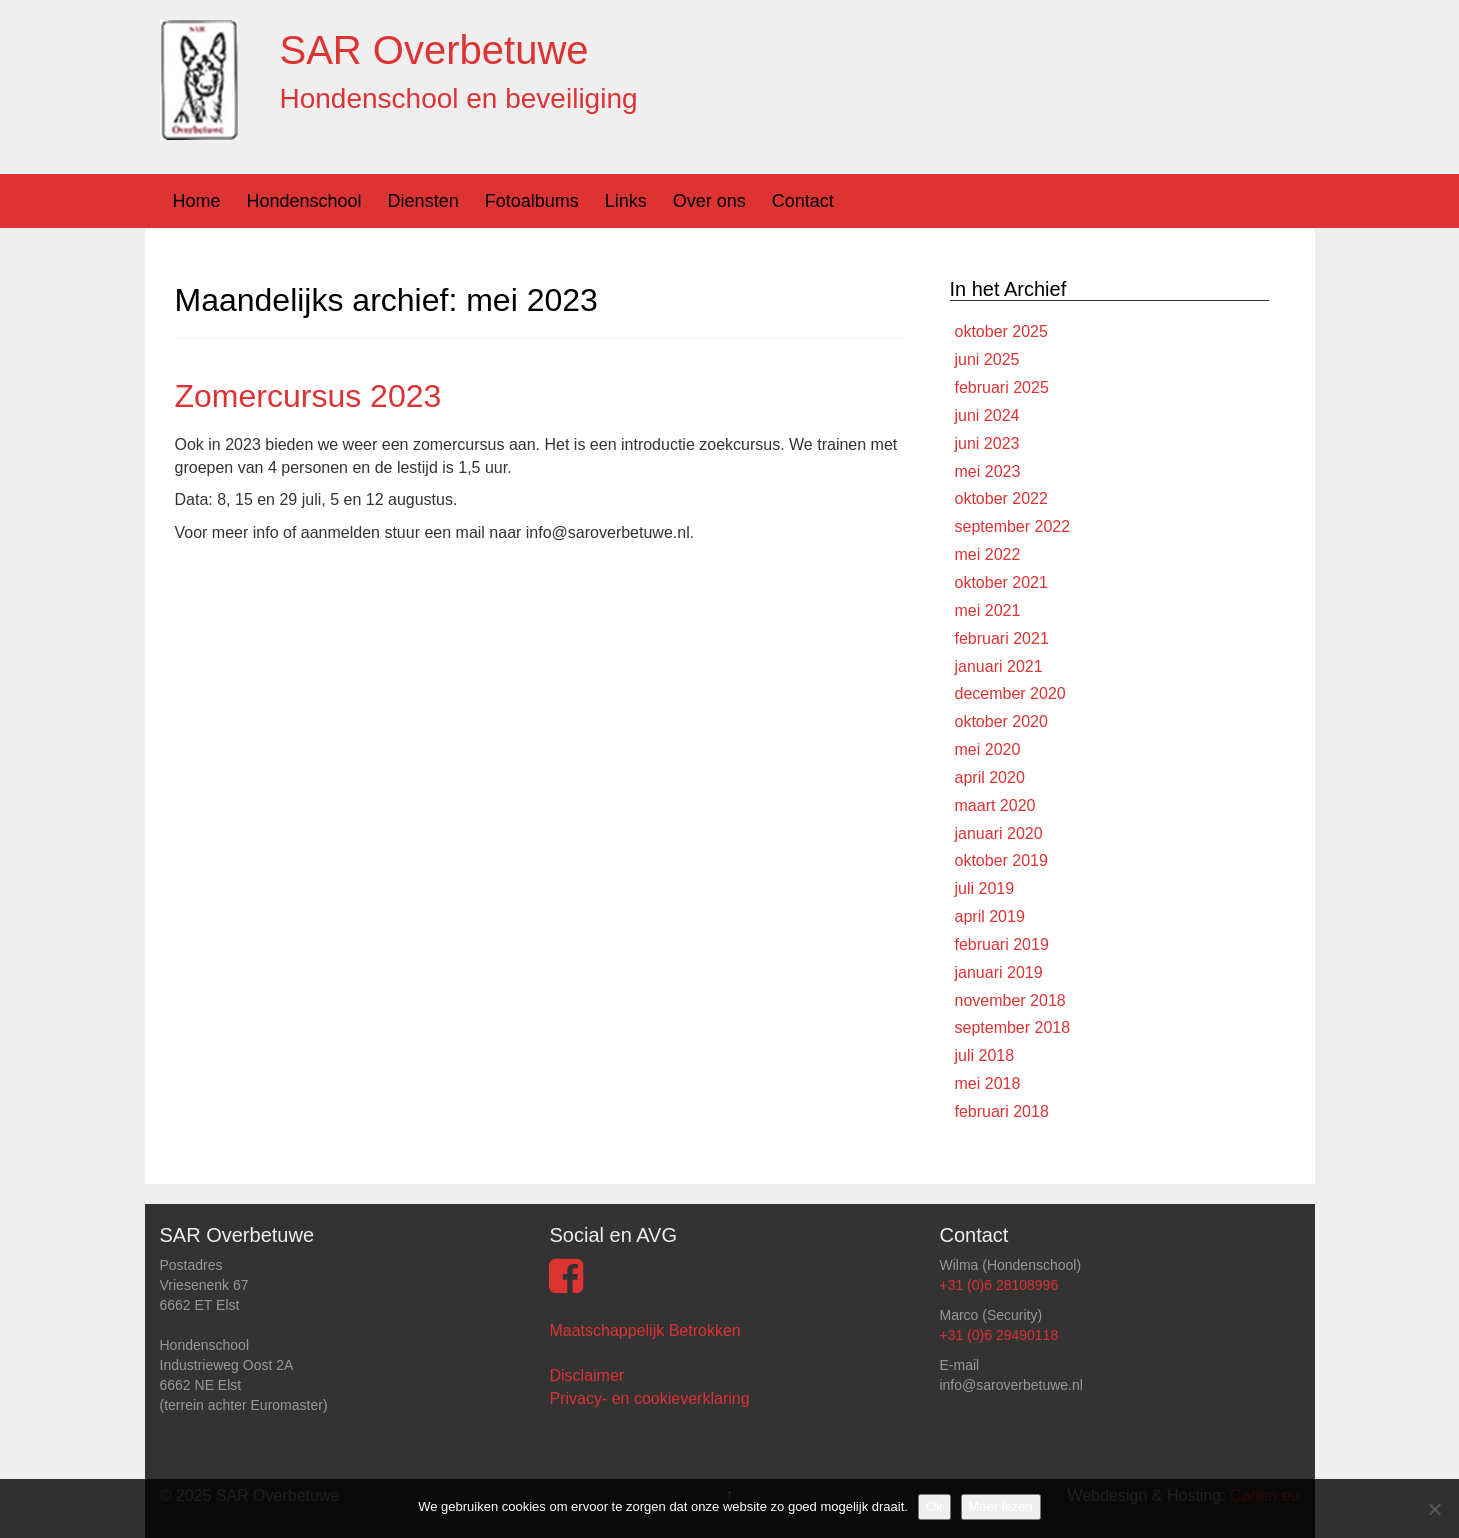  I want to click on april 2020, so click(990, 777).